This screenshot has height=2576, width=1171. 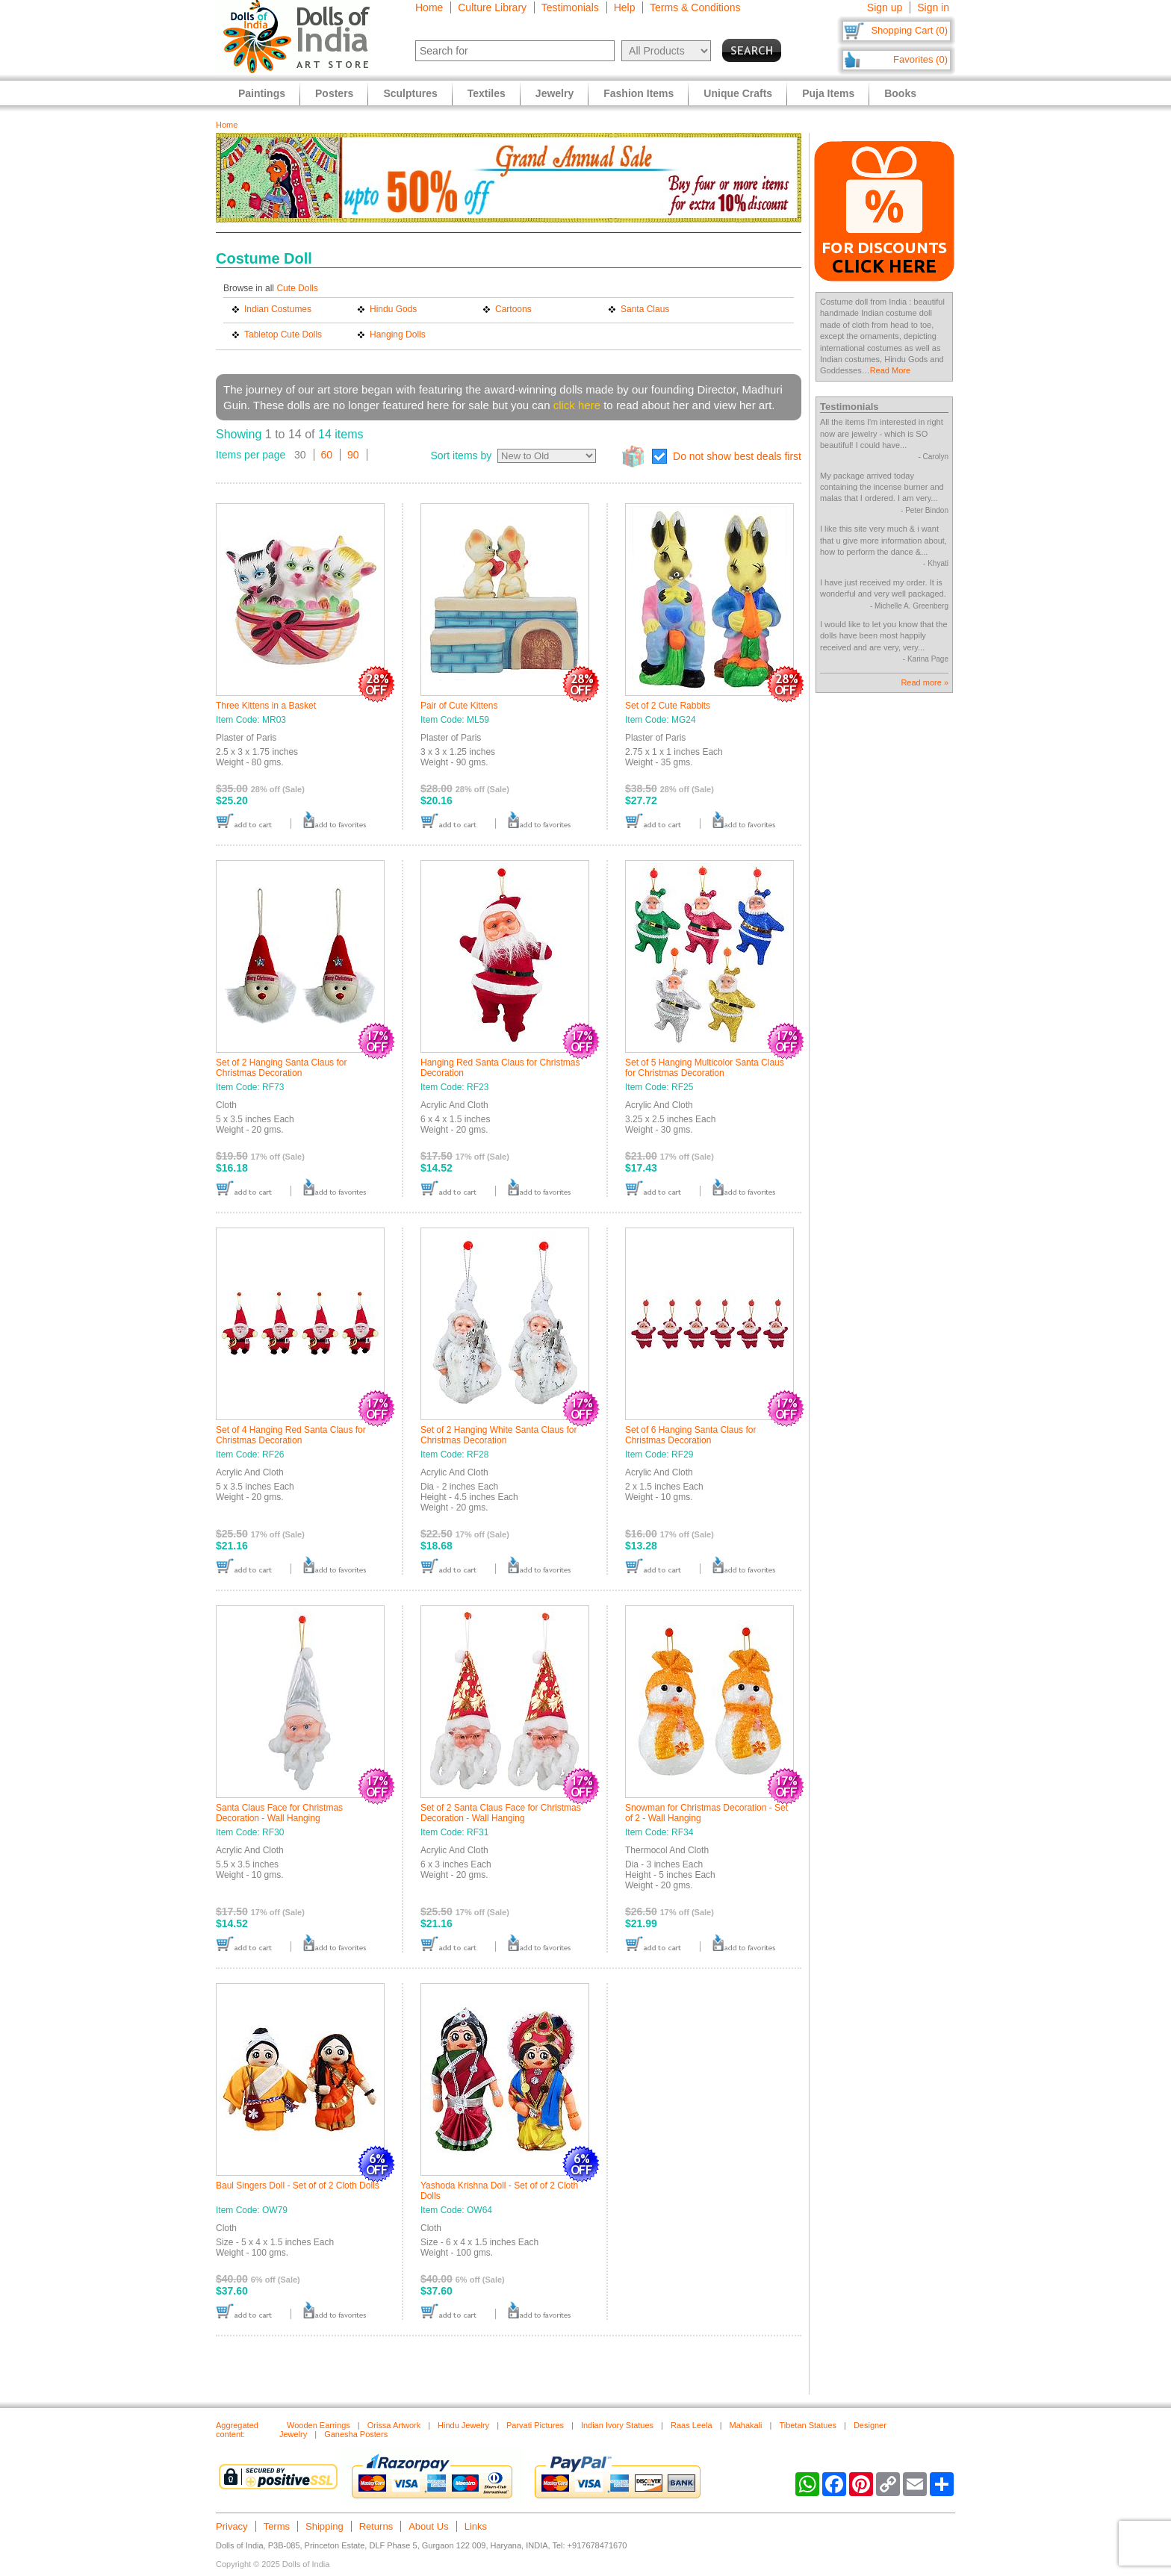 I want to click on Cute Dolls, so click(x=296, y=288).